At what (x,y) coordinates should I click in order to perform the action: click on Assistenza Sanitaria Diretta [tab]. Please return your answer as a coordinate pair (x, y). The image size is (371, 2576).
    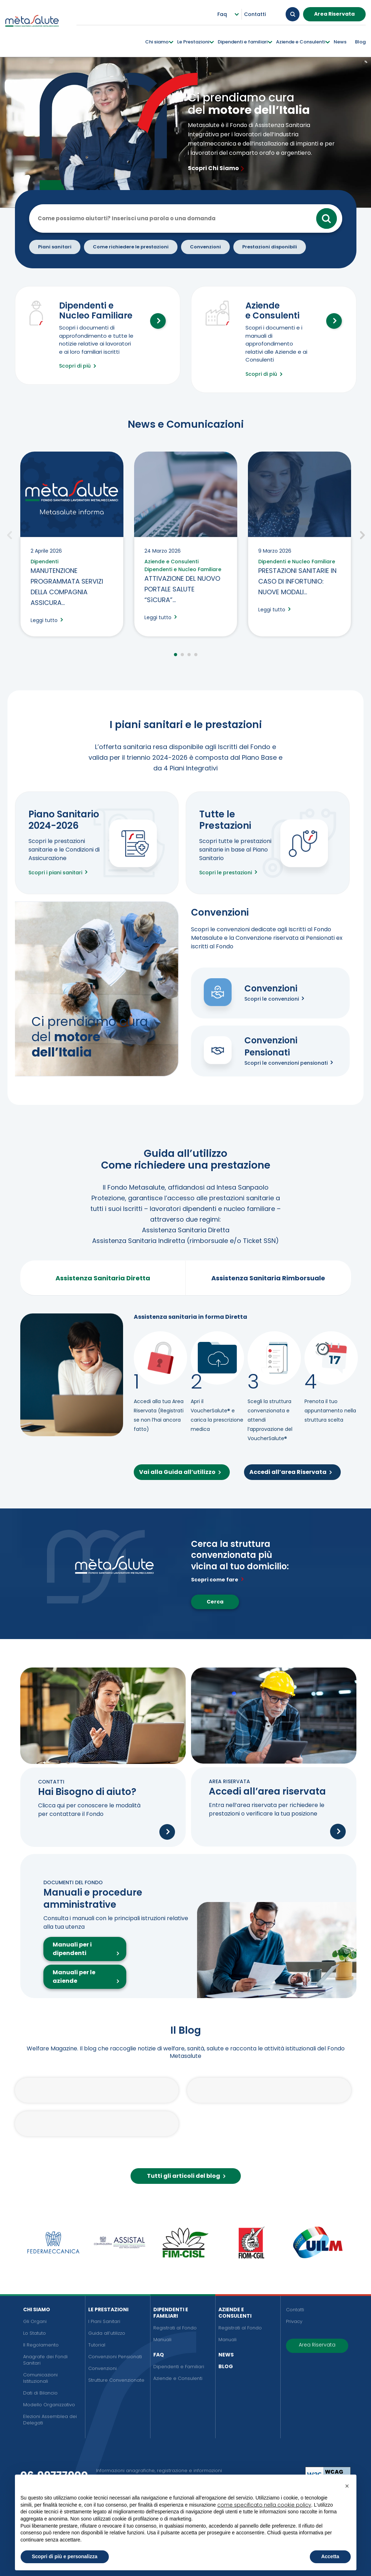
    Looking at the image, I should click on (102, 1278).